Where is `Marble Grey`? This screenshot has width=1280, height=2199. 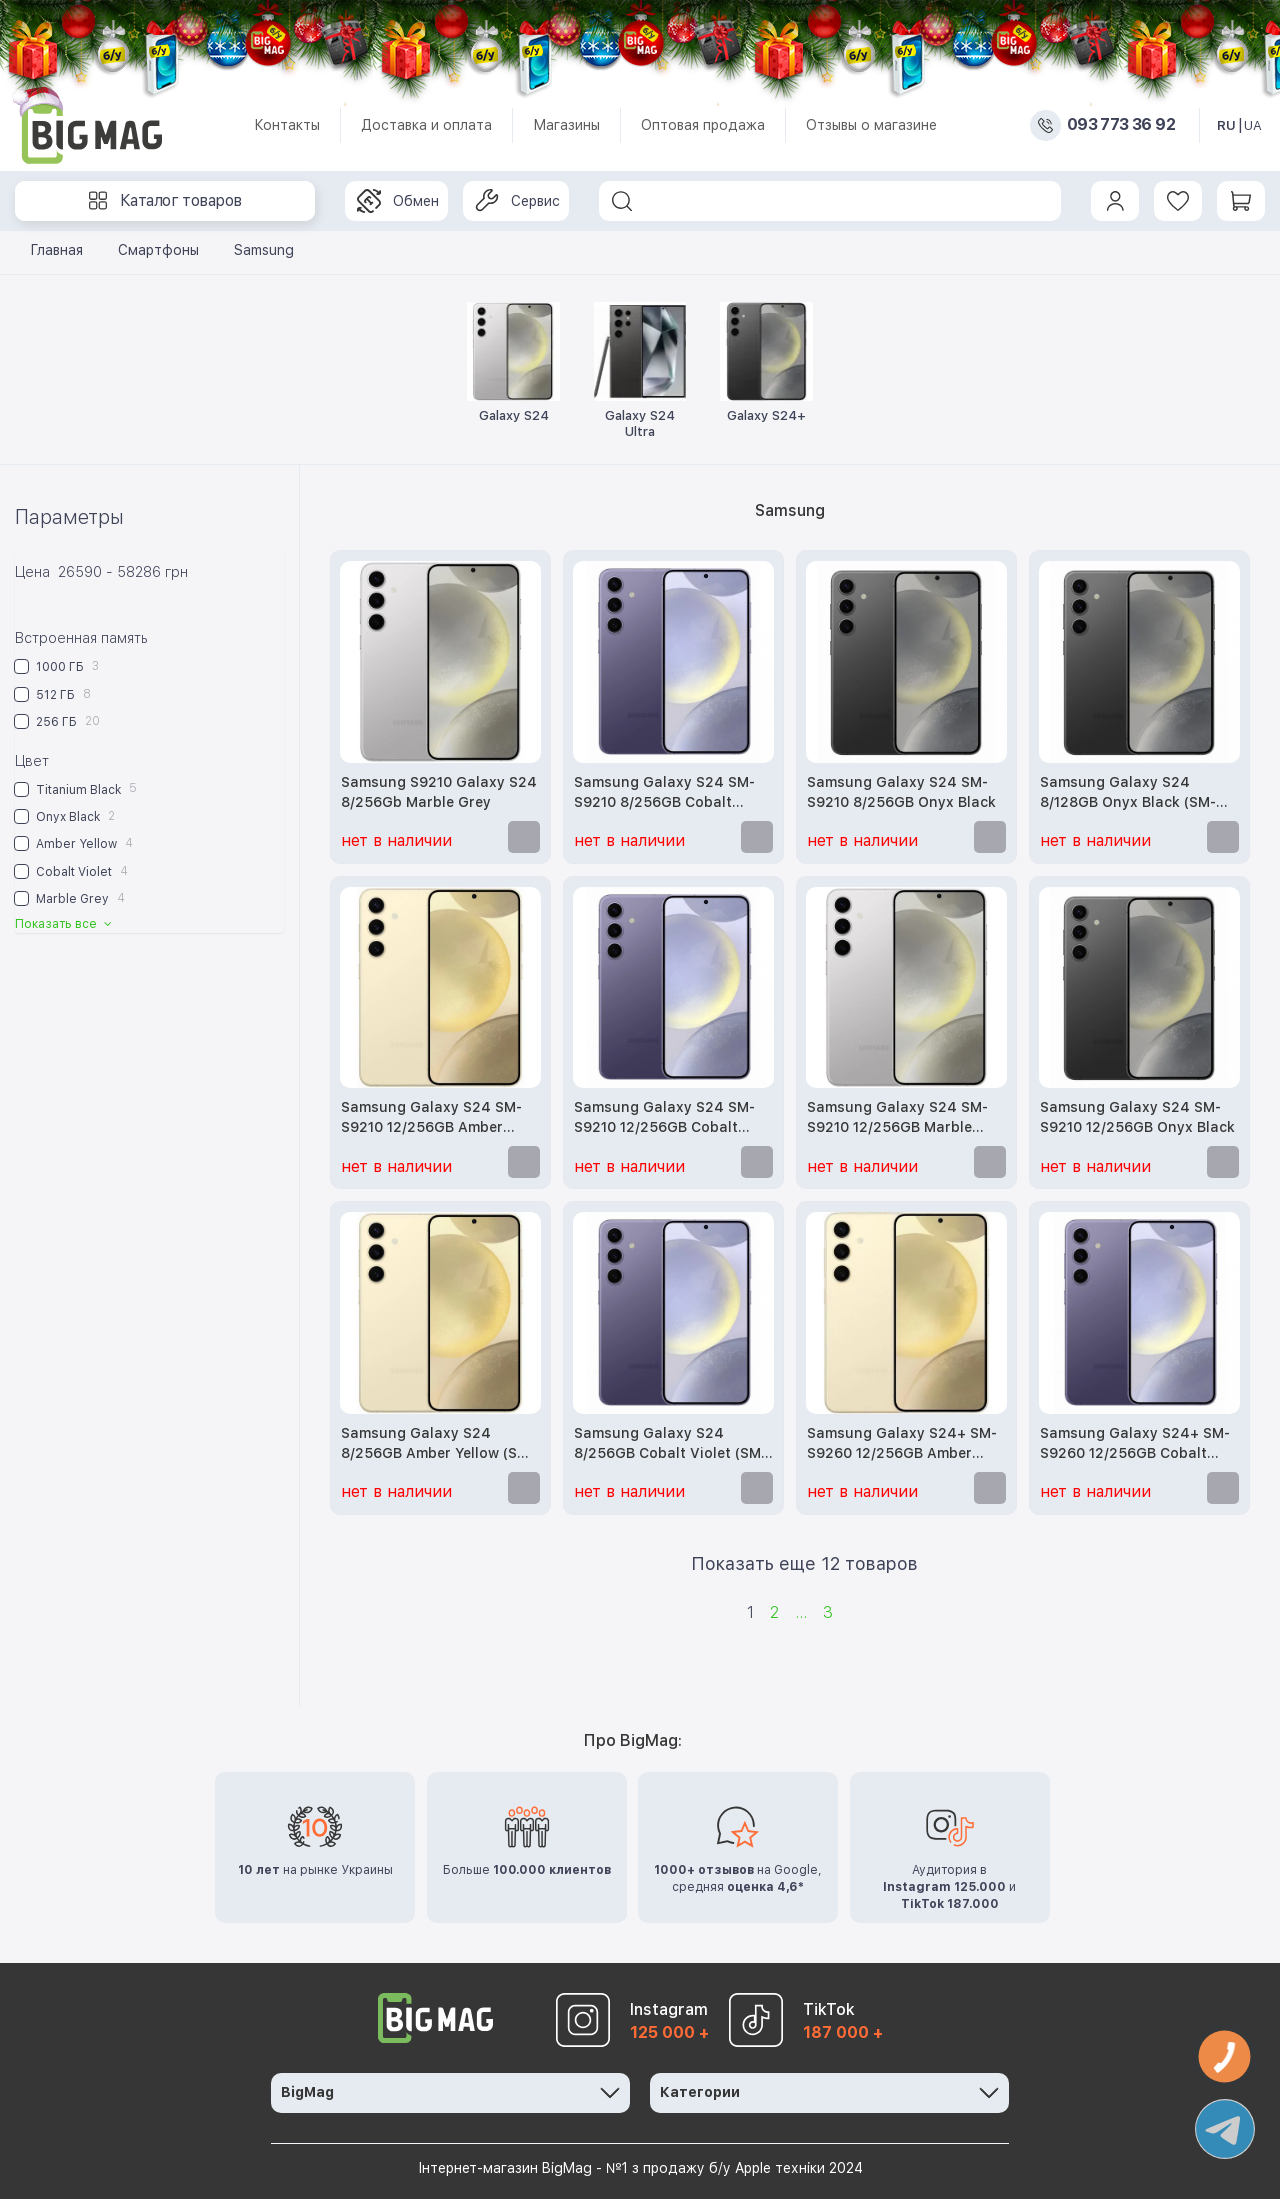
Marble Grey is located at coordinates (70, 898).